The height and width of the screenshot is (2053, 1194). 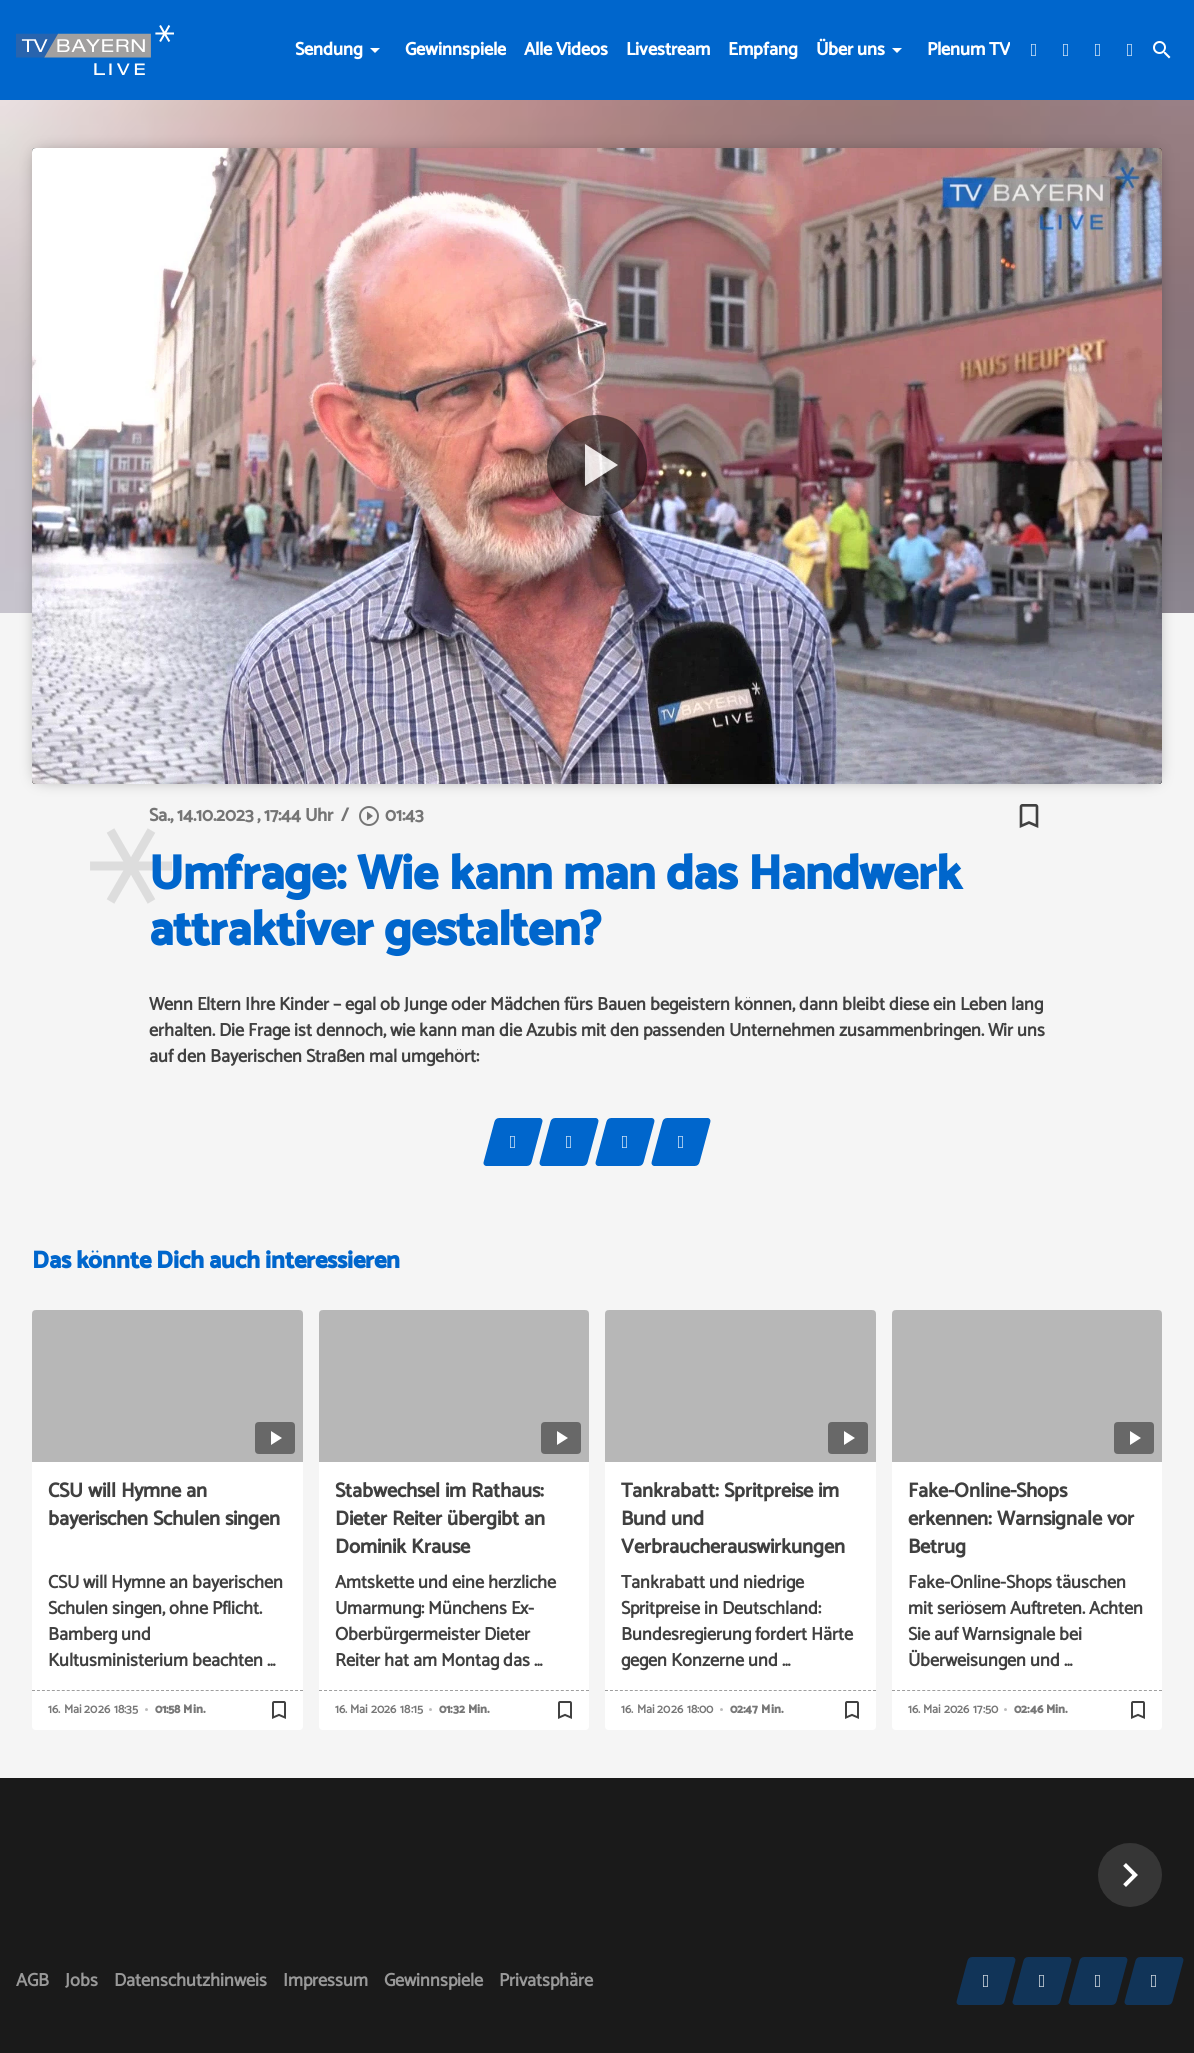 I want to click on Empfang, so click(x=763, y=50).